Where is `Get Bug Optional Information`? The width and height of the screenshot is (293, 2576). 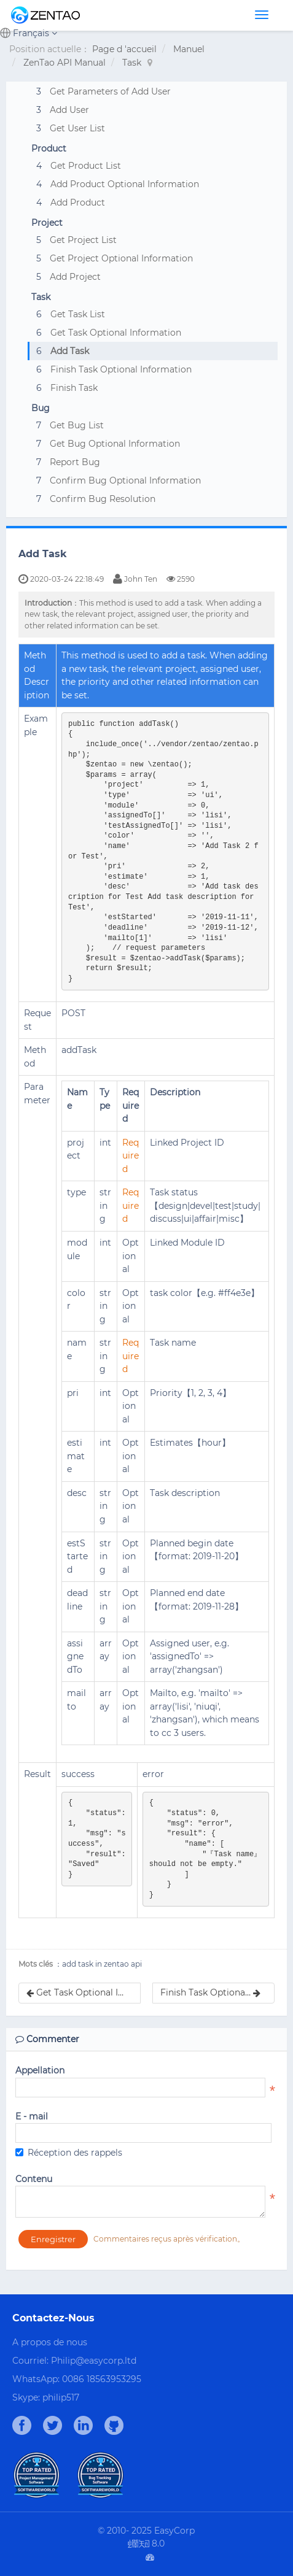 Get Bug Optional Information is located at coordinates (115, 443).